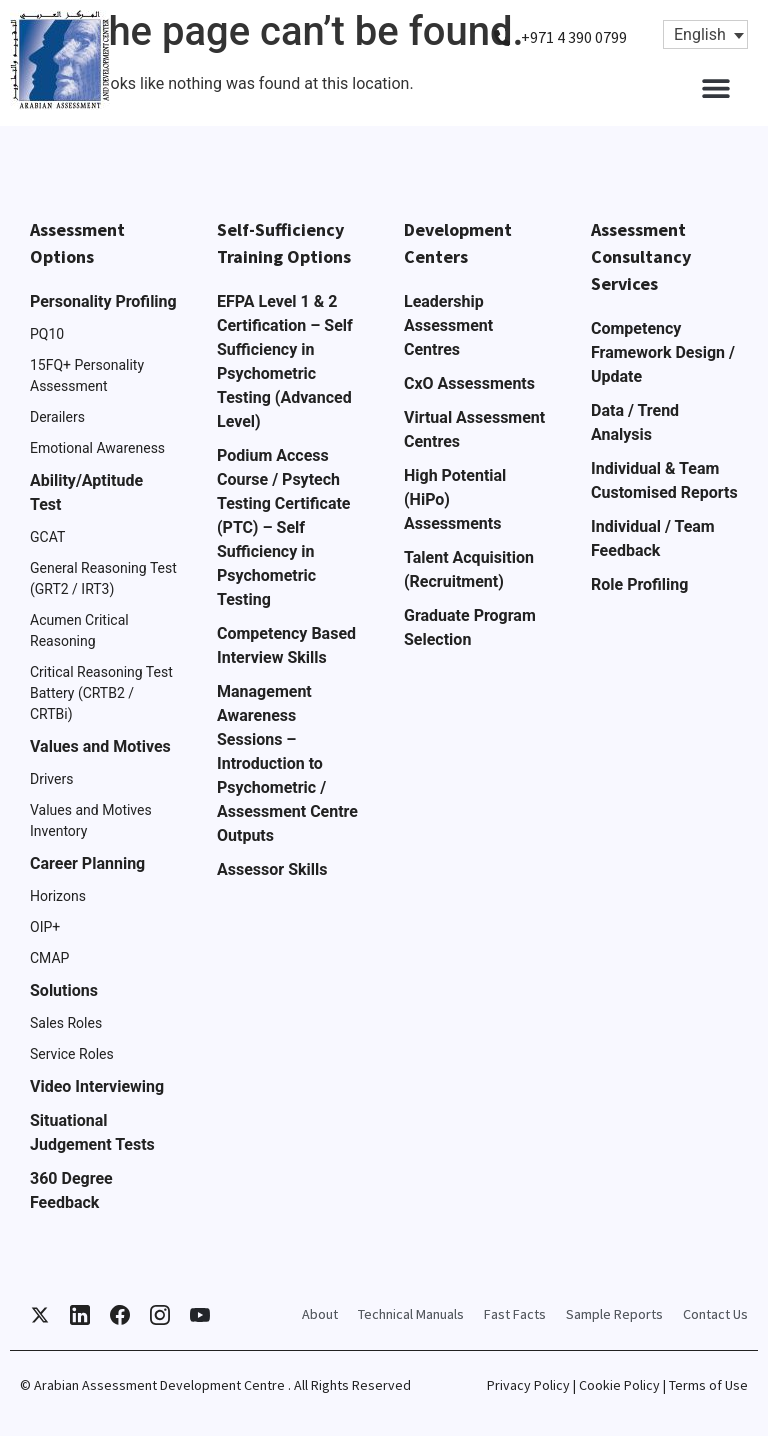 The width and height of the screenshot is (768, 1436). What do you see at coordinates (448, 325) in the screenshot?
I see `Leadership Assessment Centres` at bounding box center [448, 325].